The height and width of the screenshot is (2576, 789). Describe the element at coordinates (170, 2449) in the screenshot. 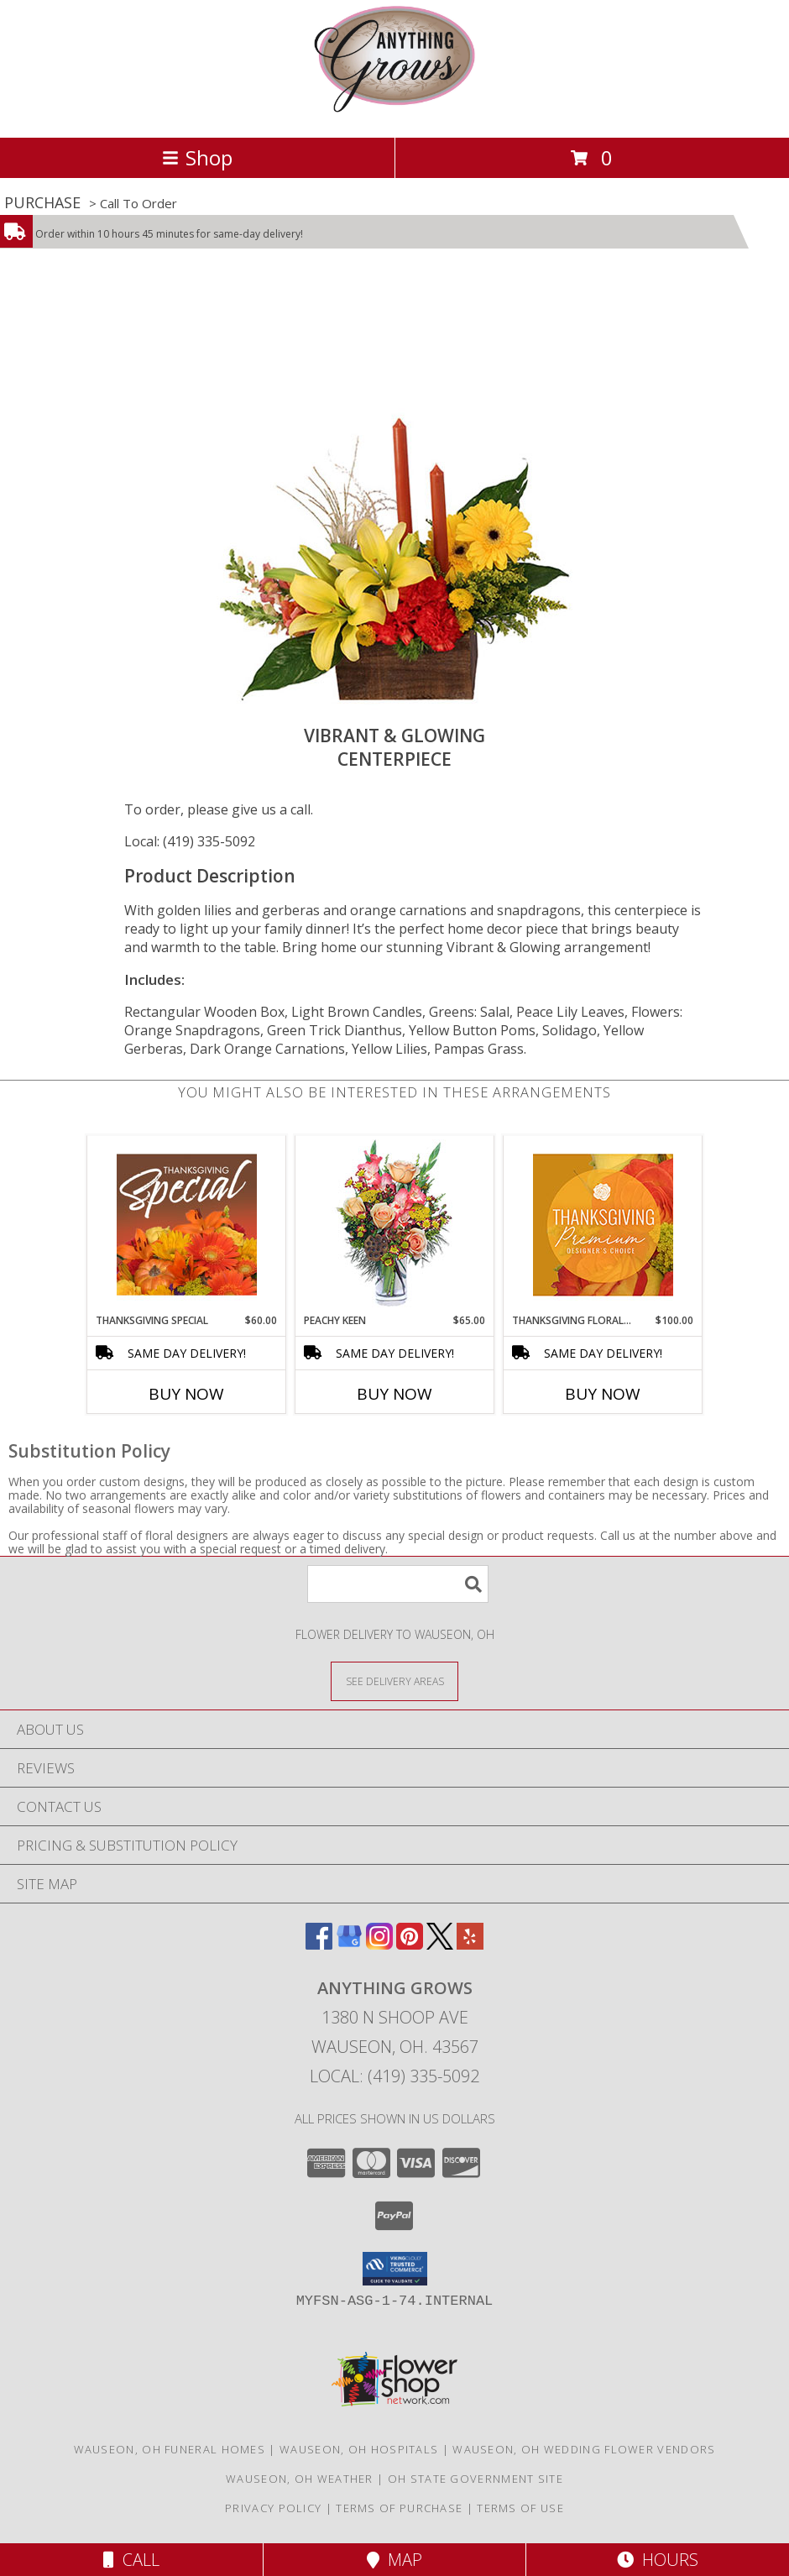

I see `Wauseon, OH Funeral Homes [Wauseon, OH Funeral Homes (opens in new window)]` at that location.